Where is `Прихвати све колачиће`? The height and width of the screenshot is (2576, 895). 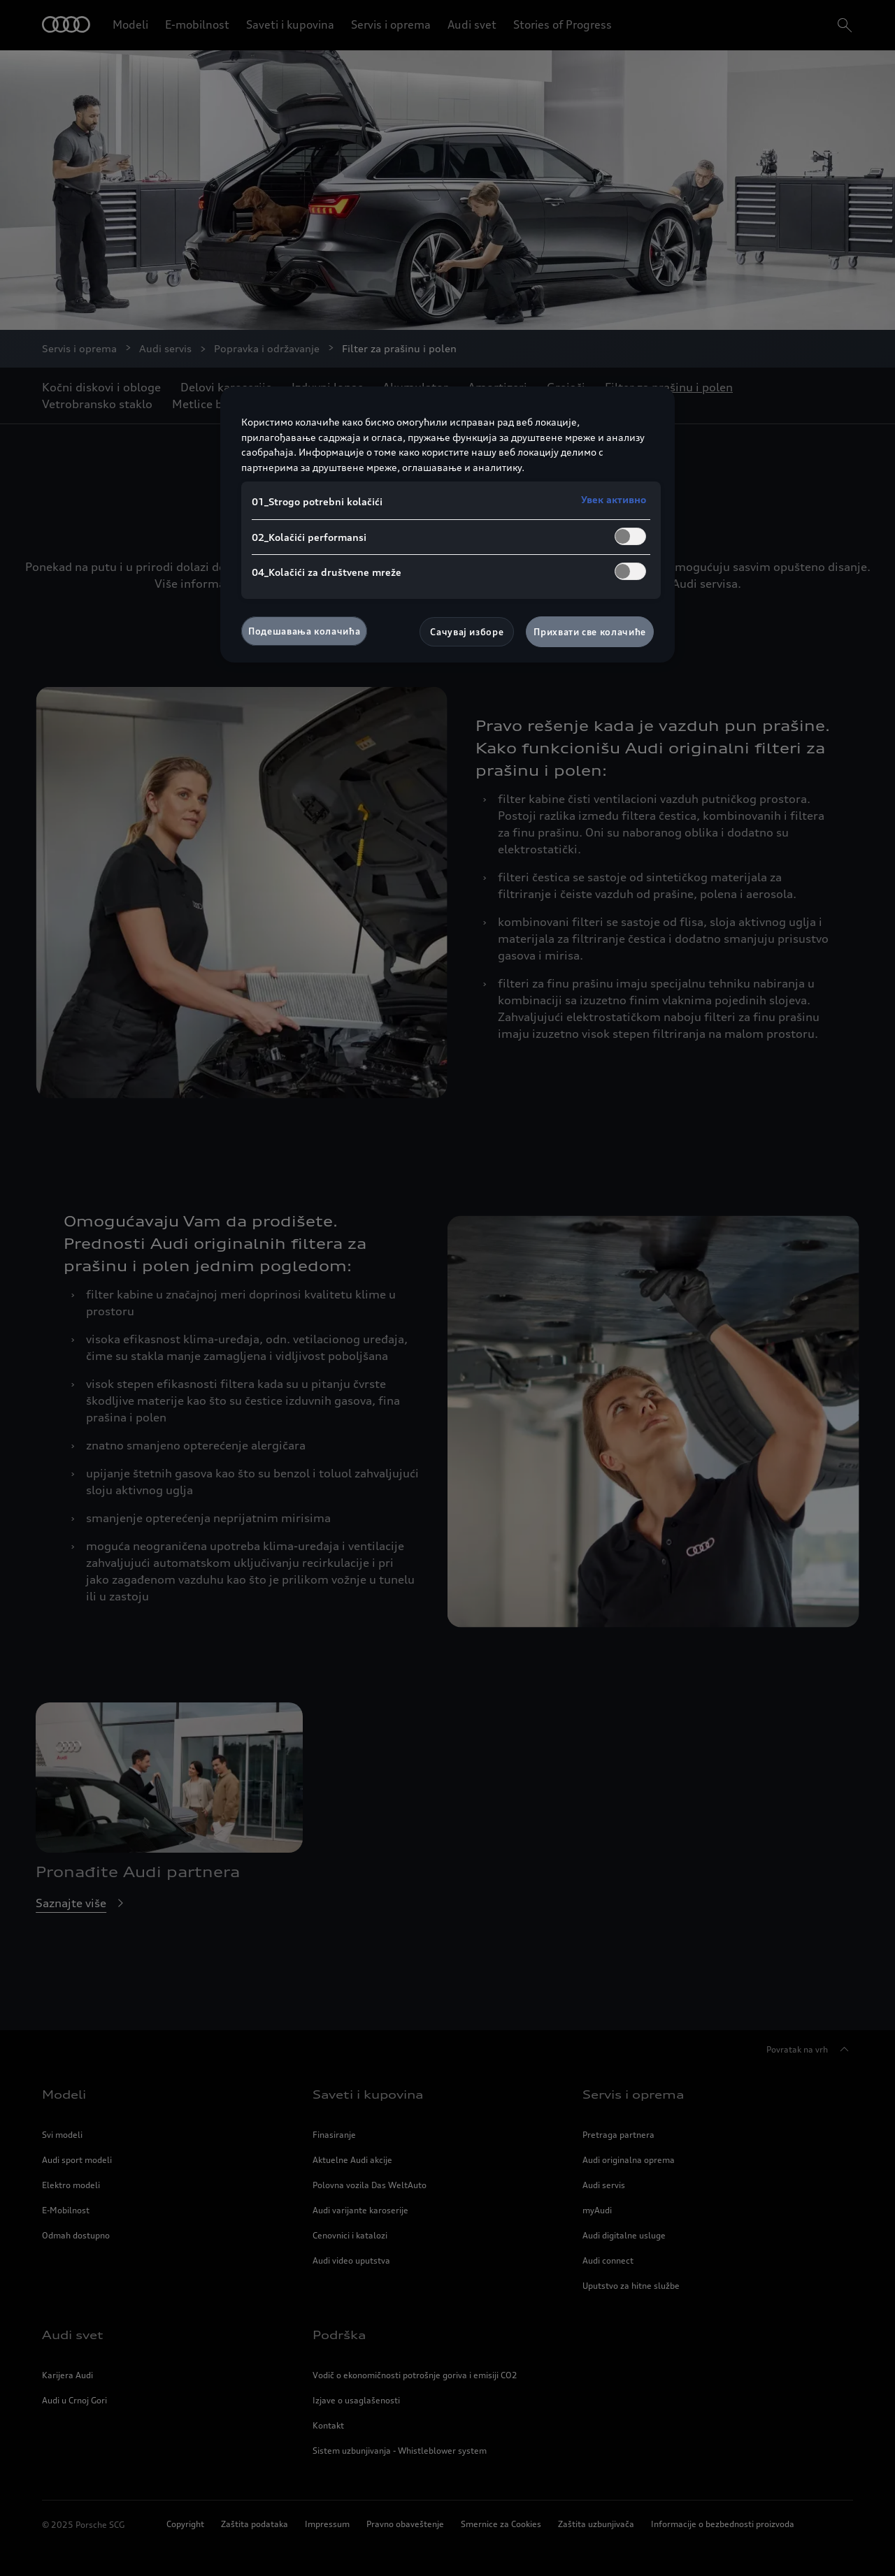 Прихвати све колачиће is located at coordinates (590, 631).